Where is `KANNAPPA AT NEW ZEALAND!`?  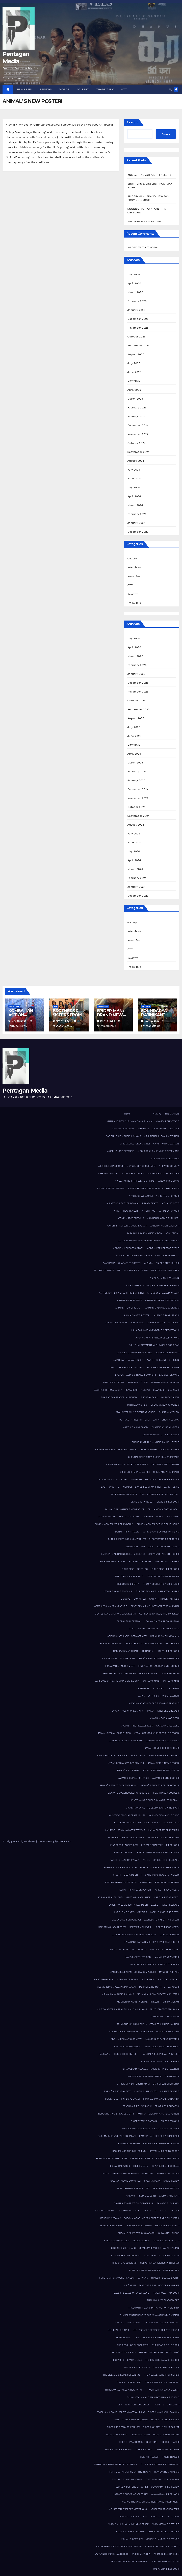 KANNAPPA AT NEW ZEALAND! is located at coordinates (163, 1837).